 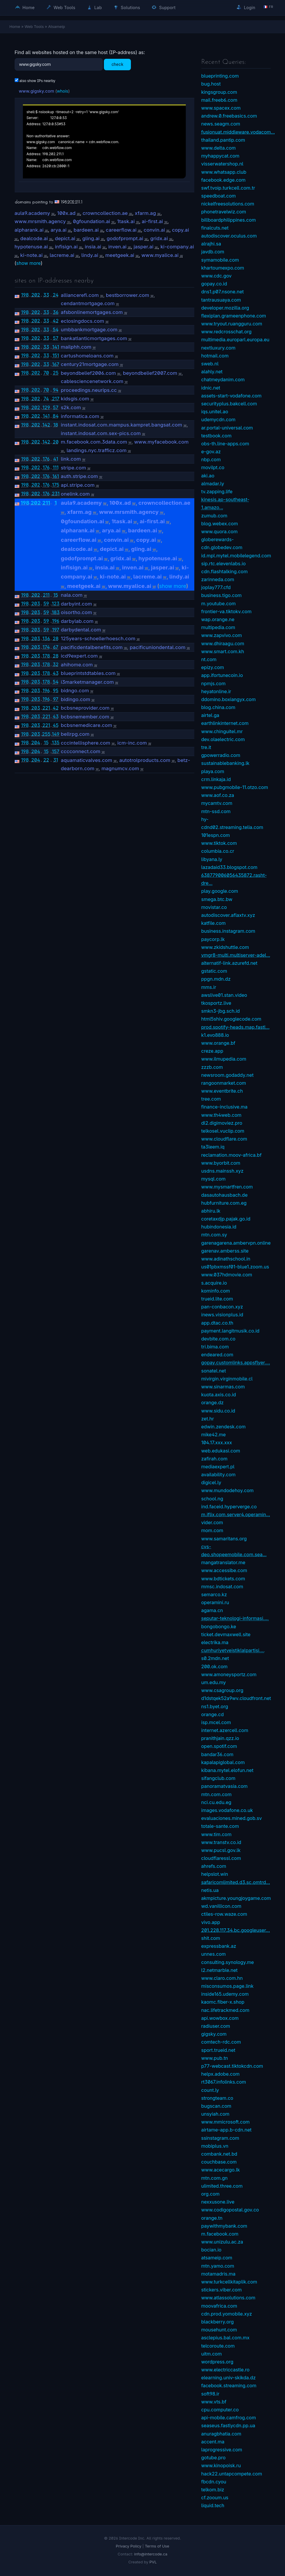 What do you see at coordinates (46, 647) in the screenshot?
I see `174` at bounding box center [46, 647].